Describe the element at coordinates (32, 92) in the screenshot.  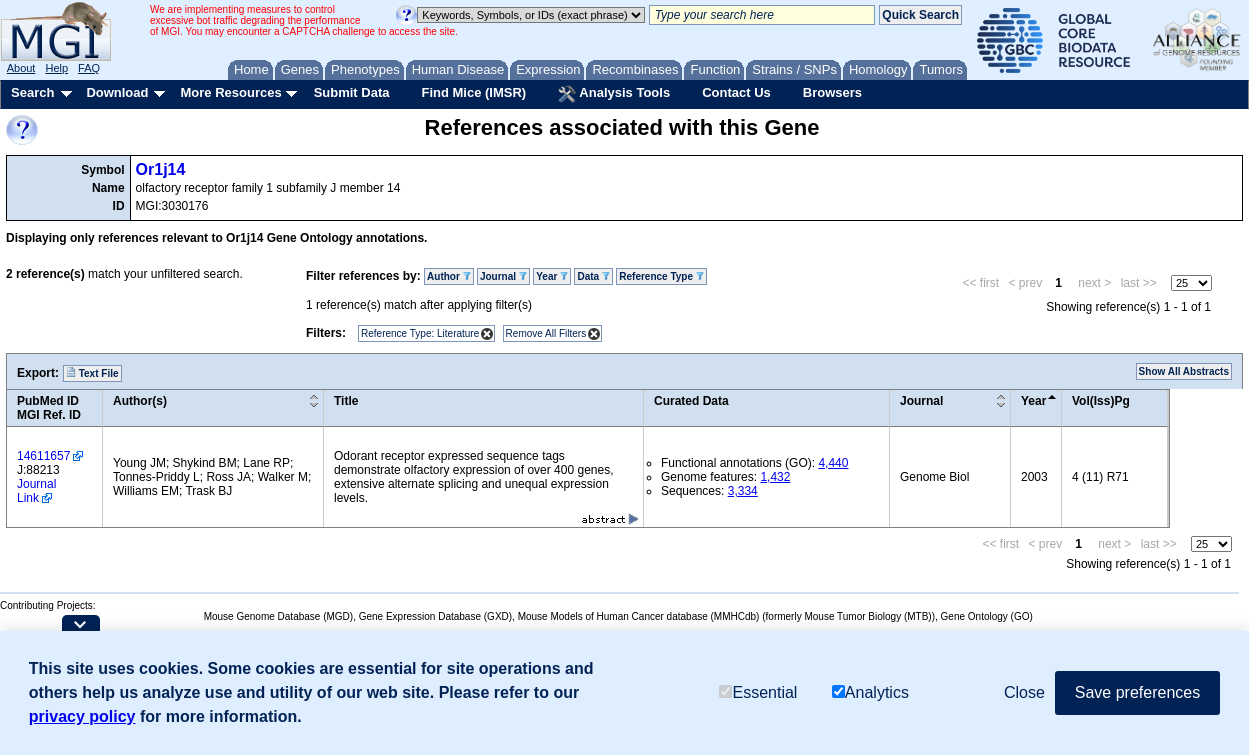
I see `Search` at that location.